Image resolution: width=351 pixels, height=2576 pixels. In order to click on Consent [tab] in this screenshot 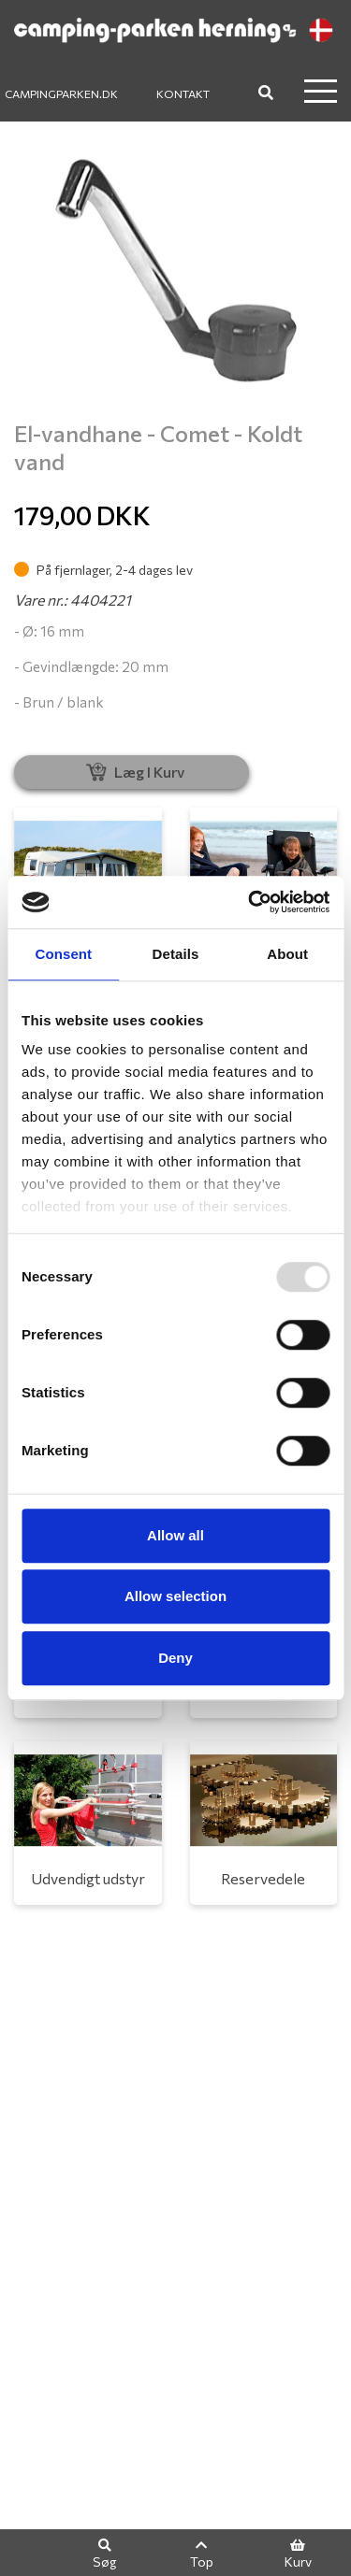, I will do `click(63, 954)`.